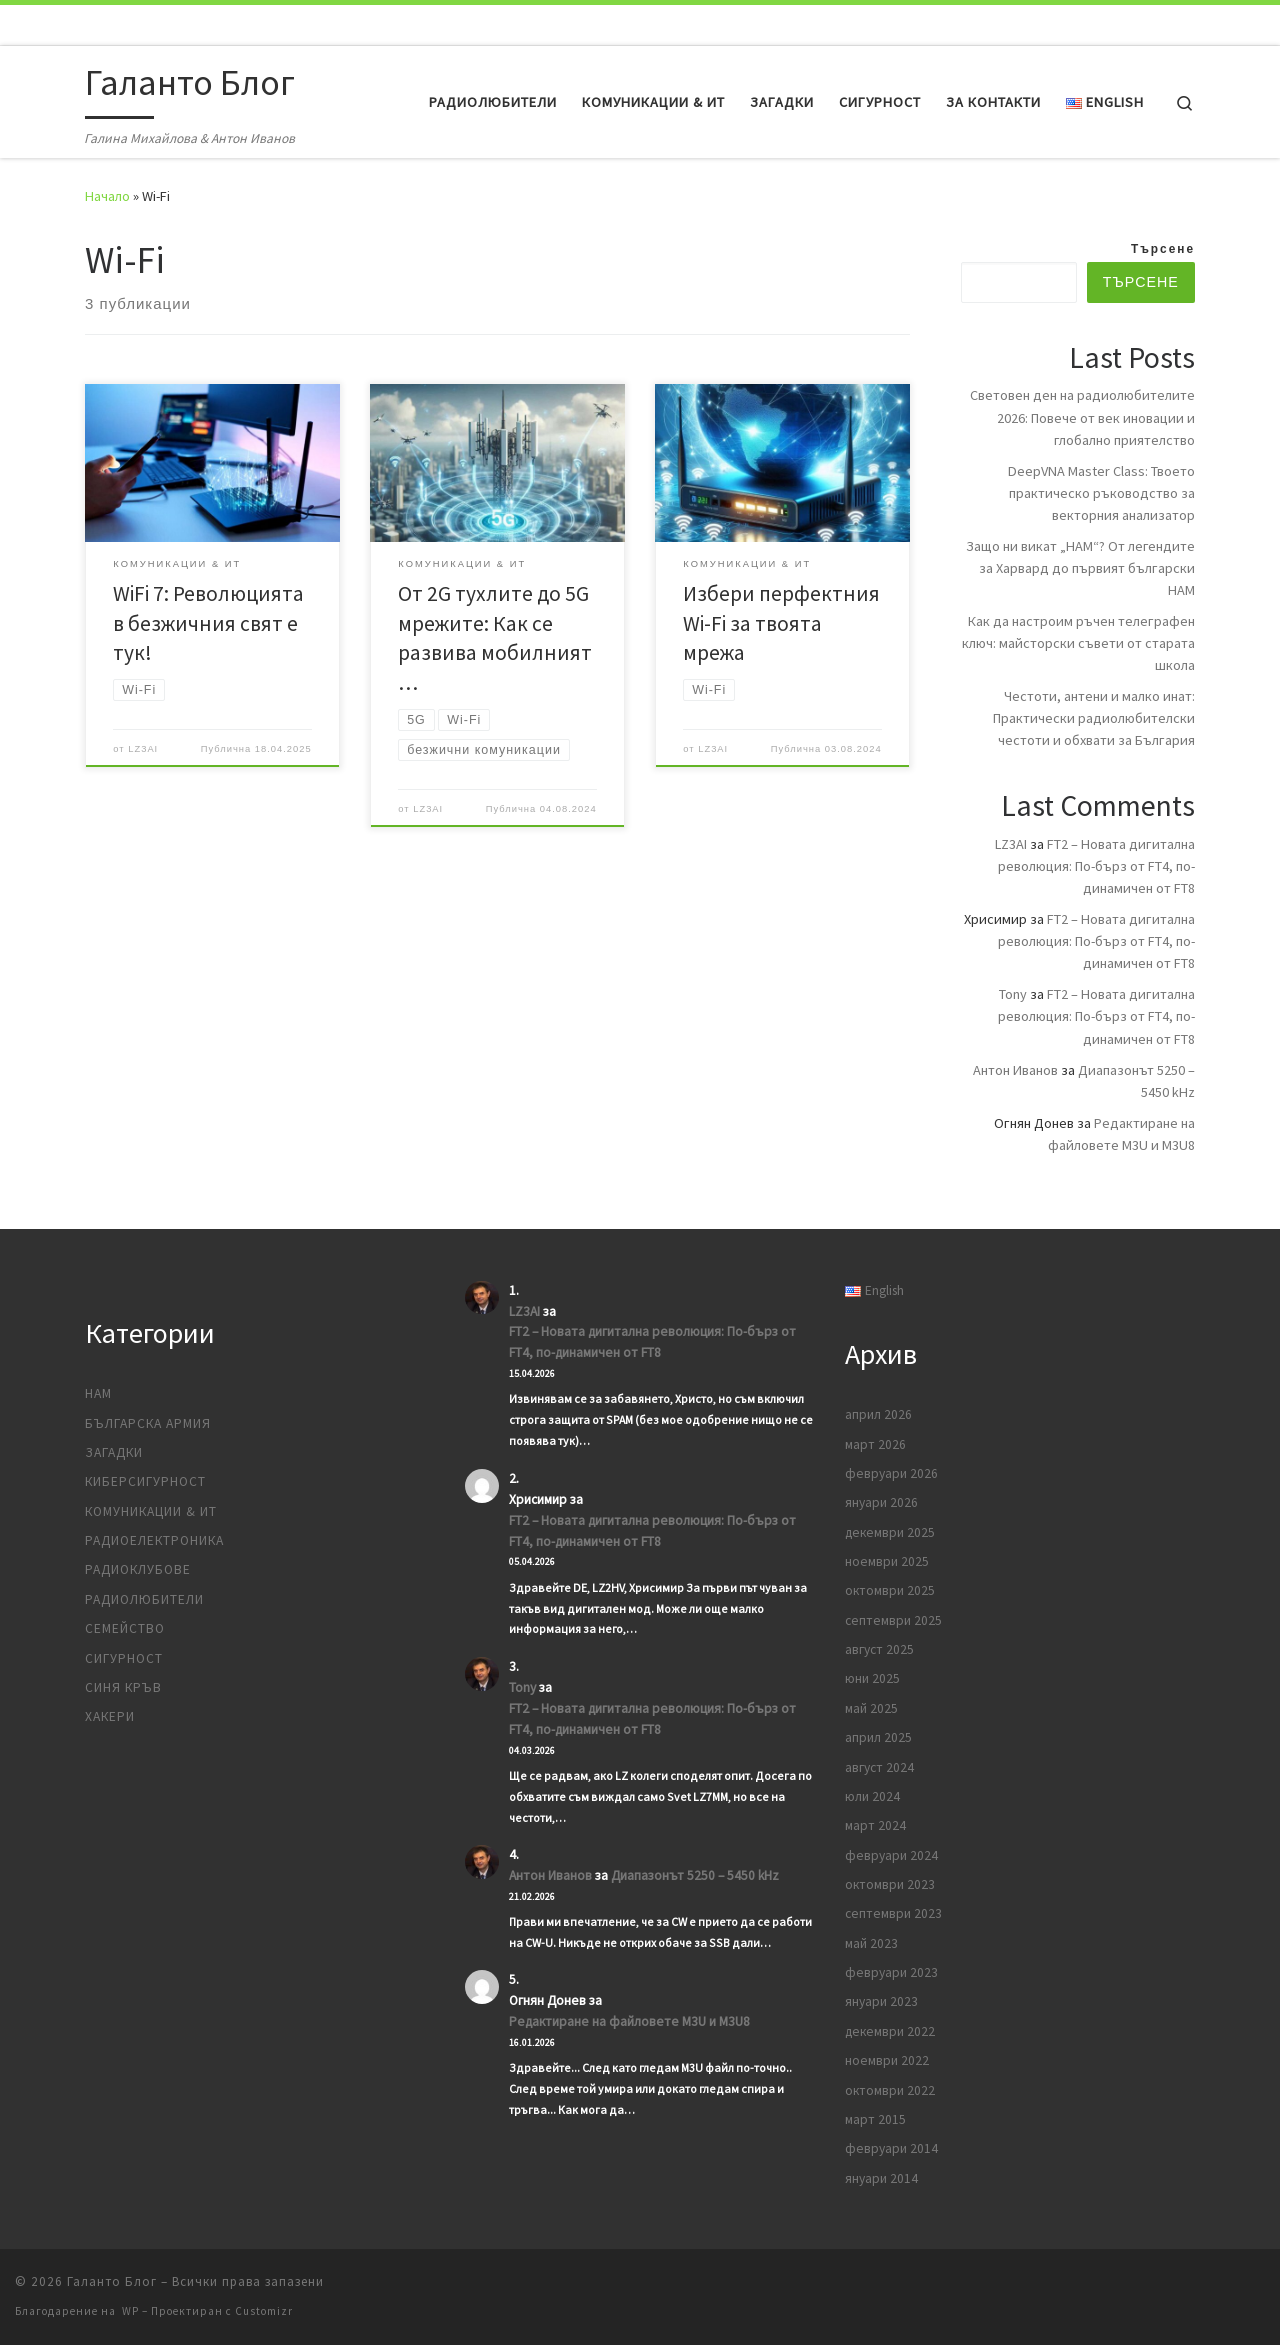 Image resolution: width=1280 pixels, height=2345 pixels. I want to click on септември 2025, so click(893, 1620).